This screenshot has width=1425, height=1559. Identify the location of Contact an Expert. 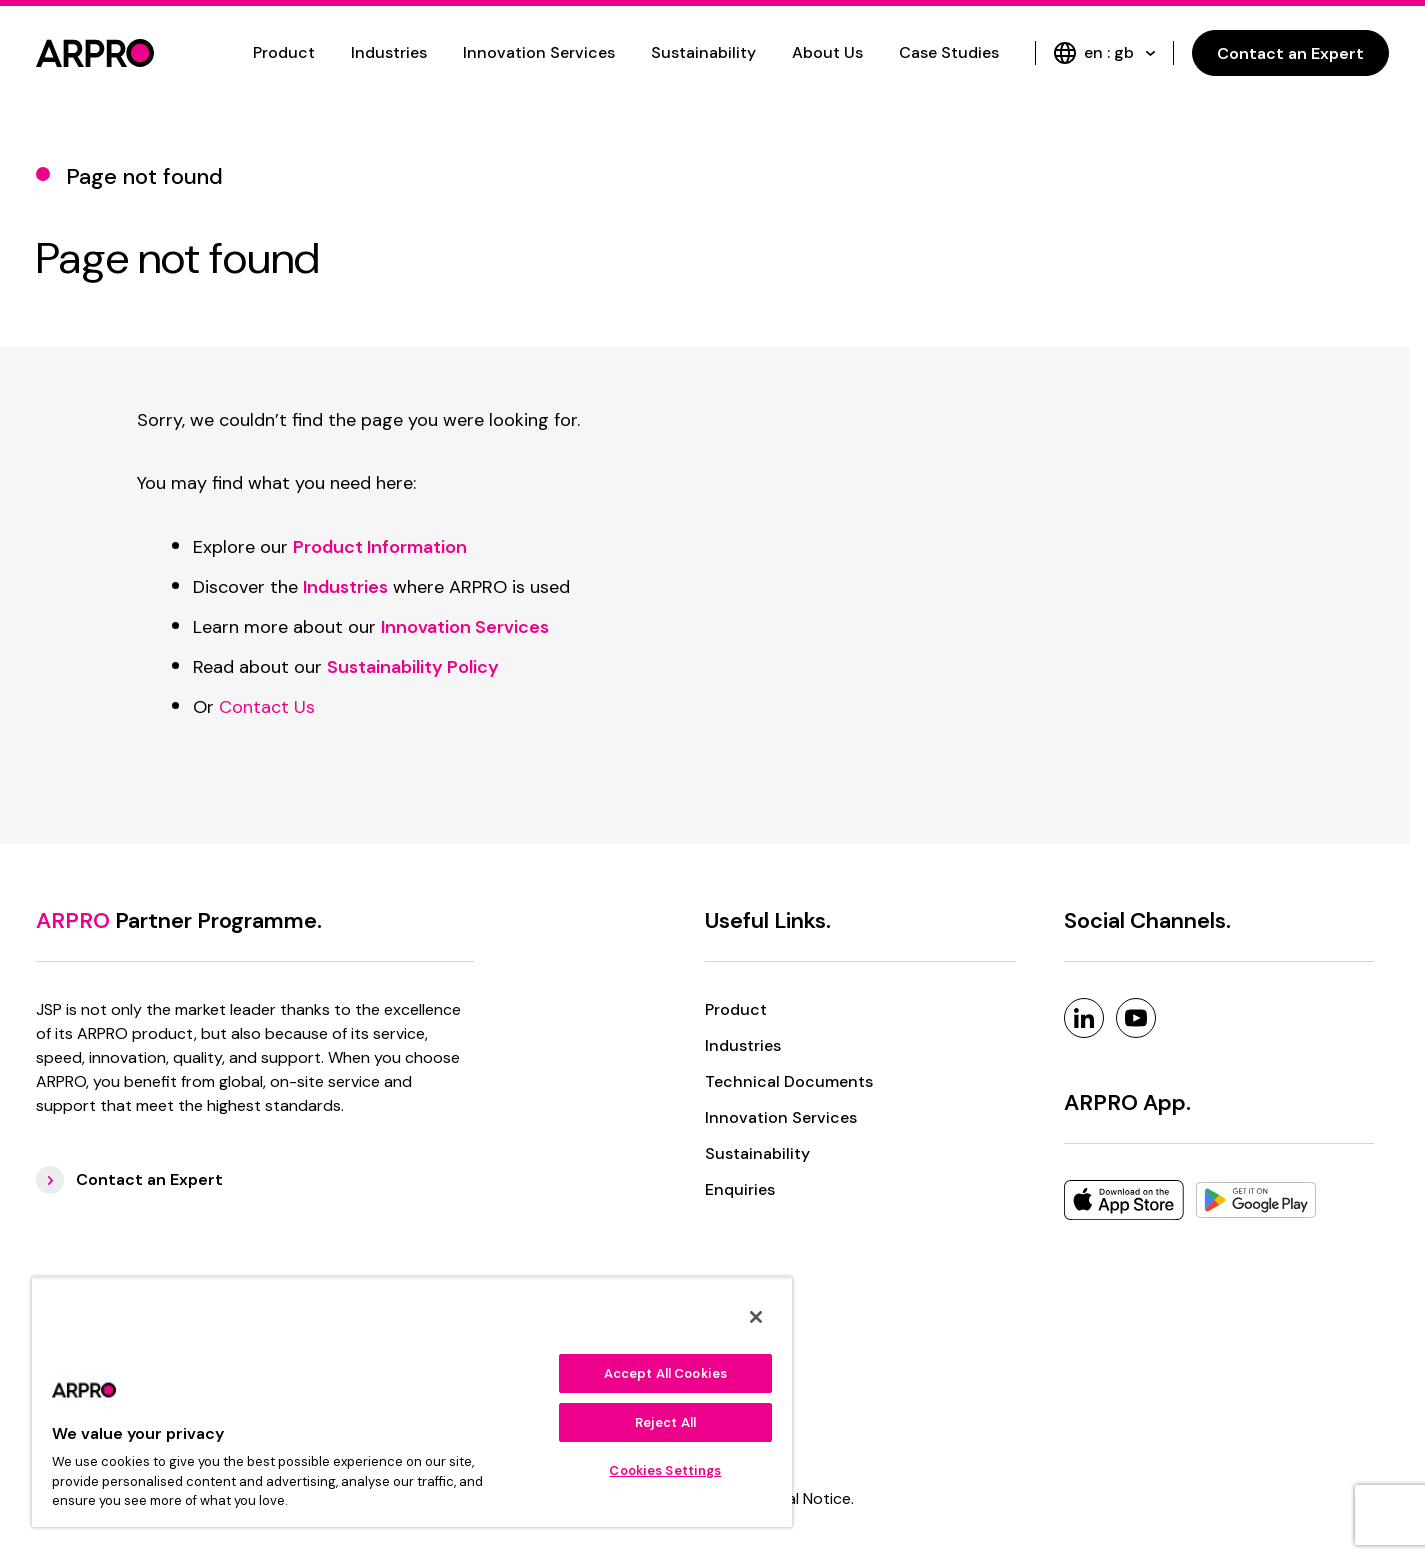
(1290, 53).